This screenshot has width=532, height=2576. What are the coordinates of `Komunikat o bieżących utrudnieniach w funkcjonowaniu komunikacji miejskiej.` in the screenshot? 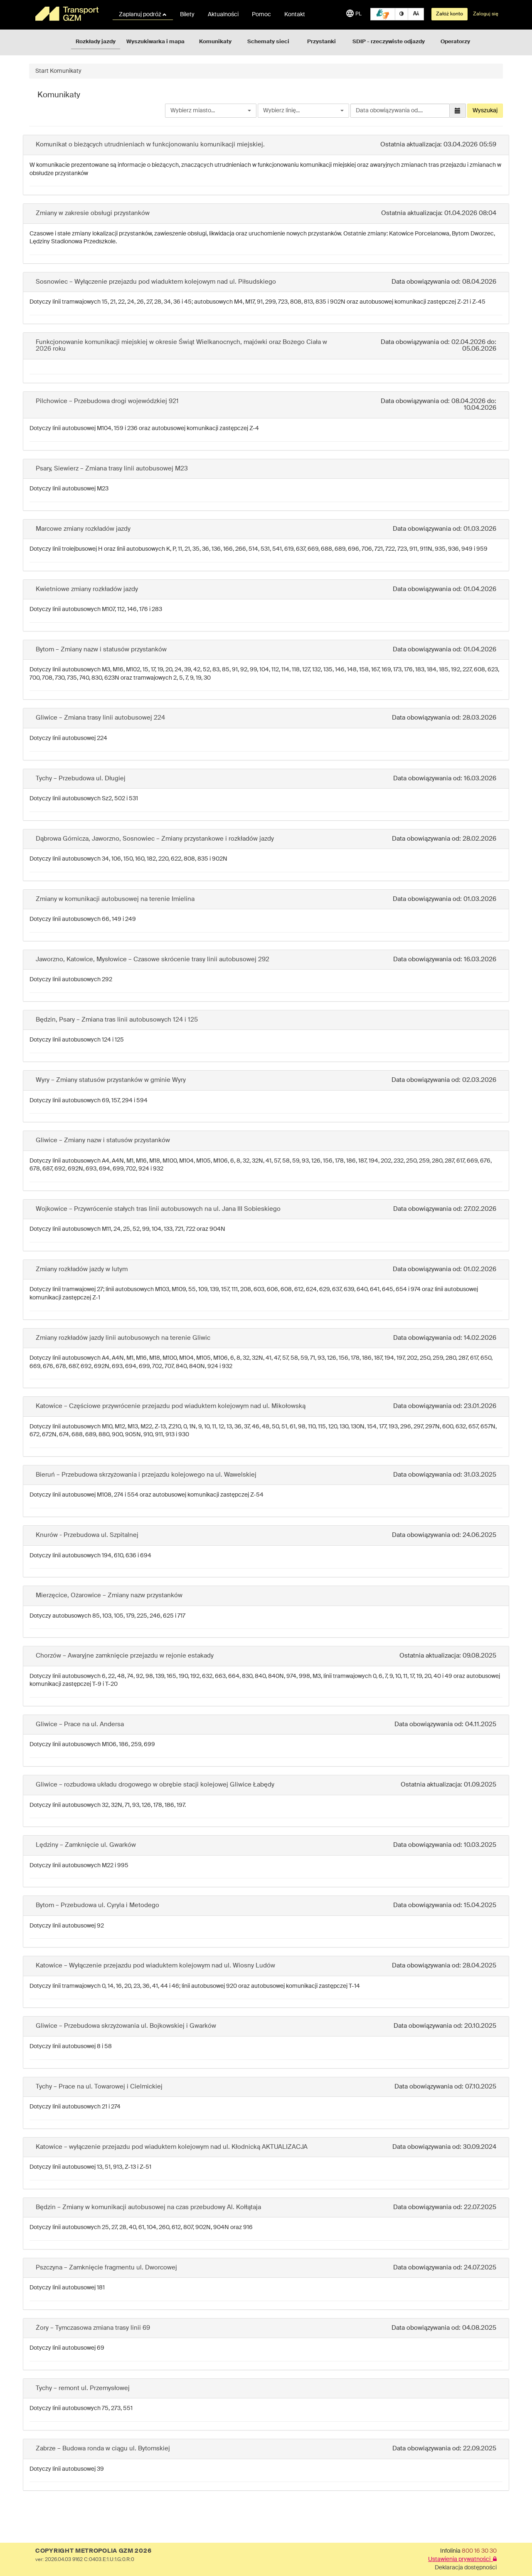 It's located at (150, 144).